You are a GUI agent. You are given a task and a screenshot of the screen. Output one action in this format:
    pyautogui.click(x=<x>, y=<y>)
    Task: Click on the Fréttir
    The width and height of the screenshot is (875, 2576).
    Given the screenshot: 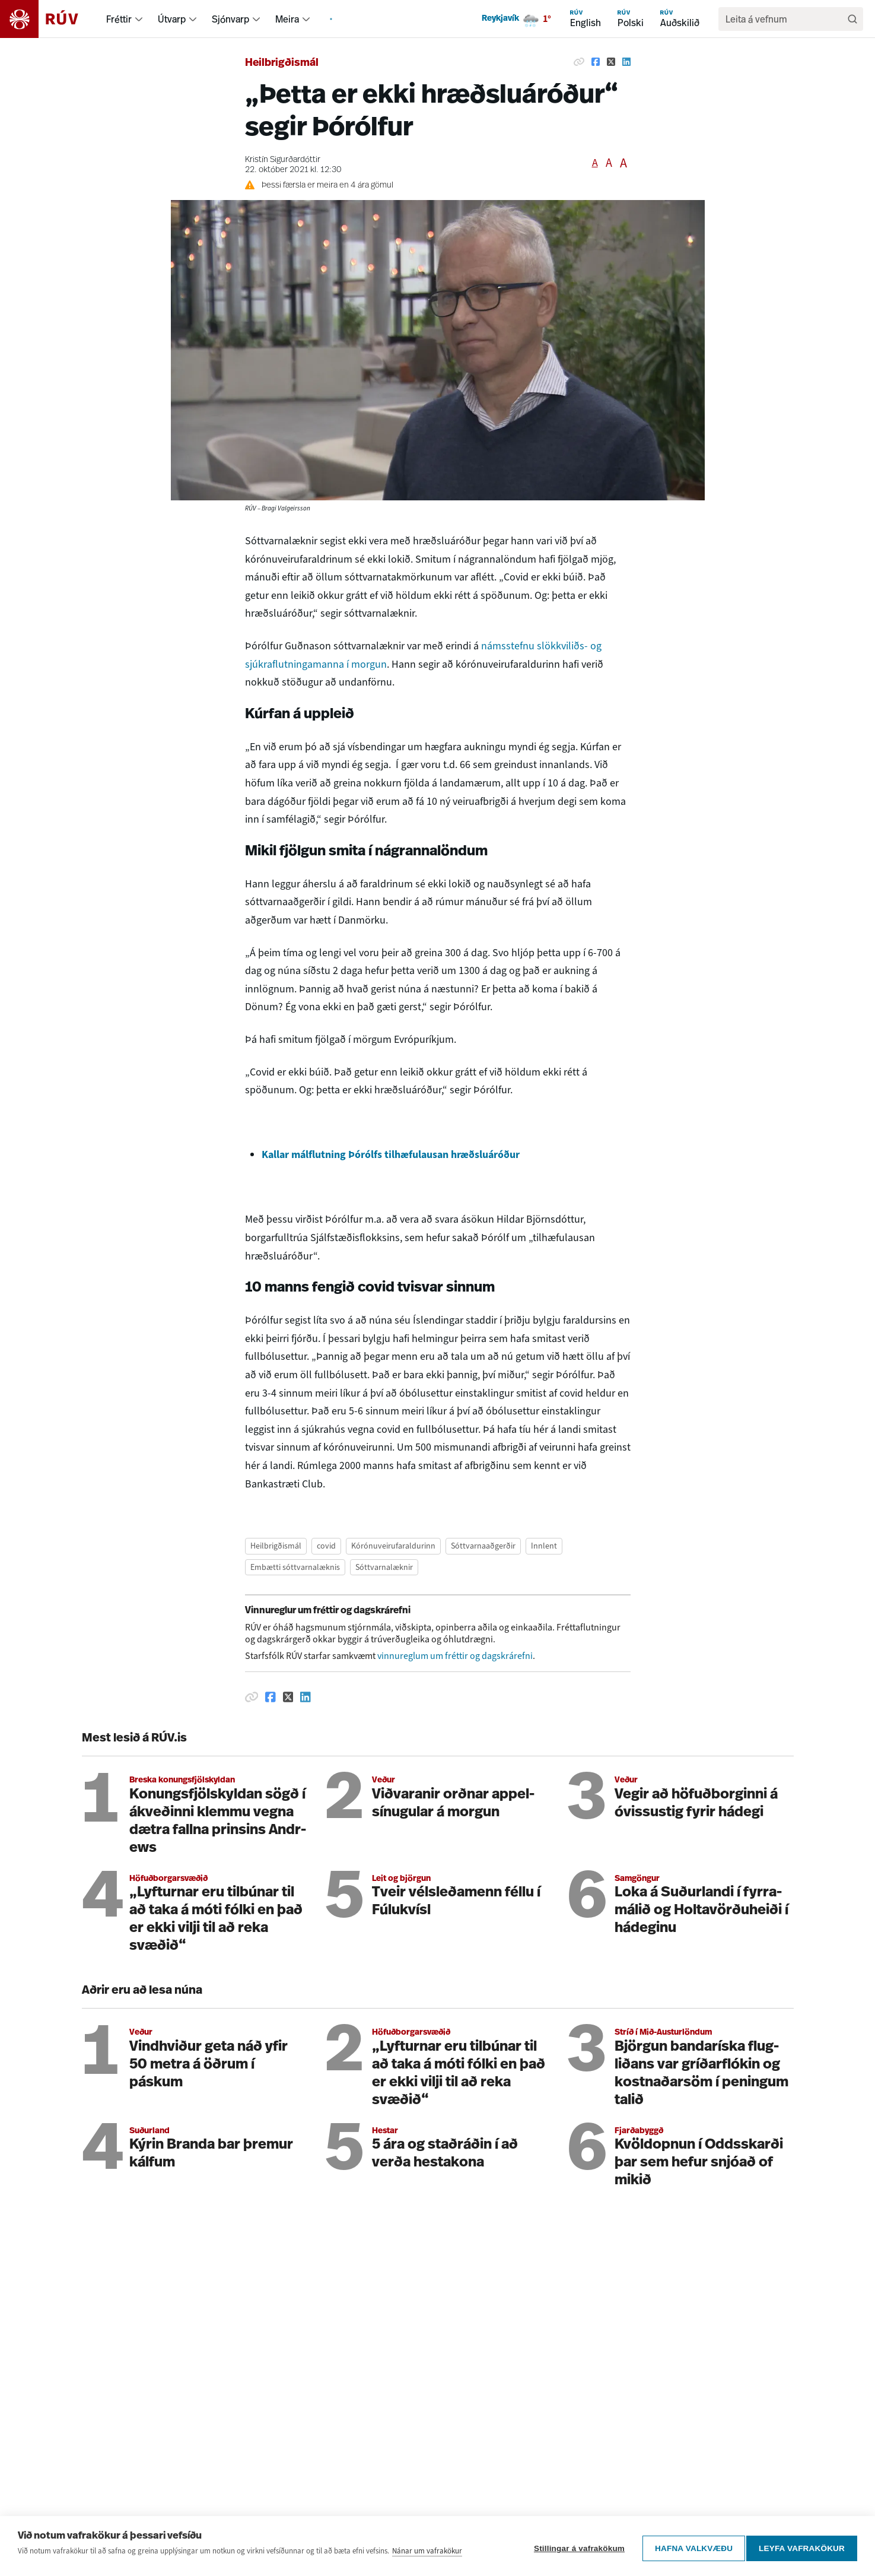 What is the action you would take?
    pyautogui.click(x=119, y=19)
    